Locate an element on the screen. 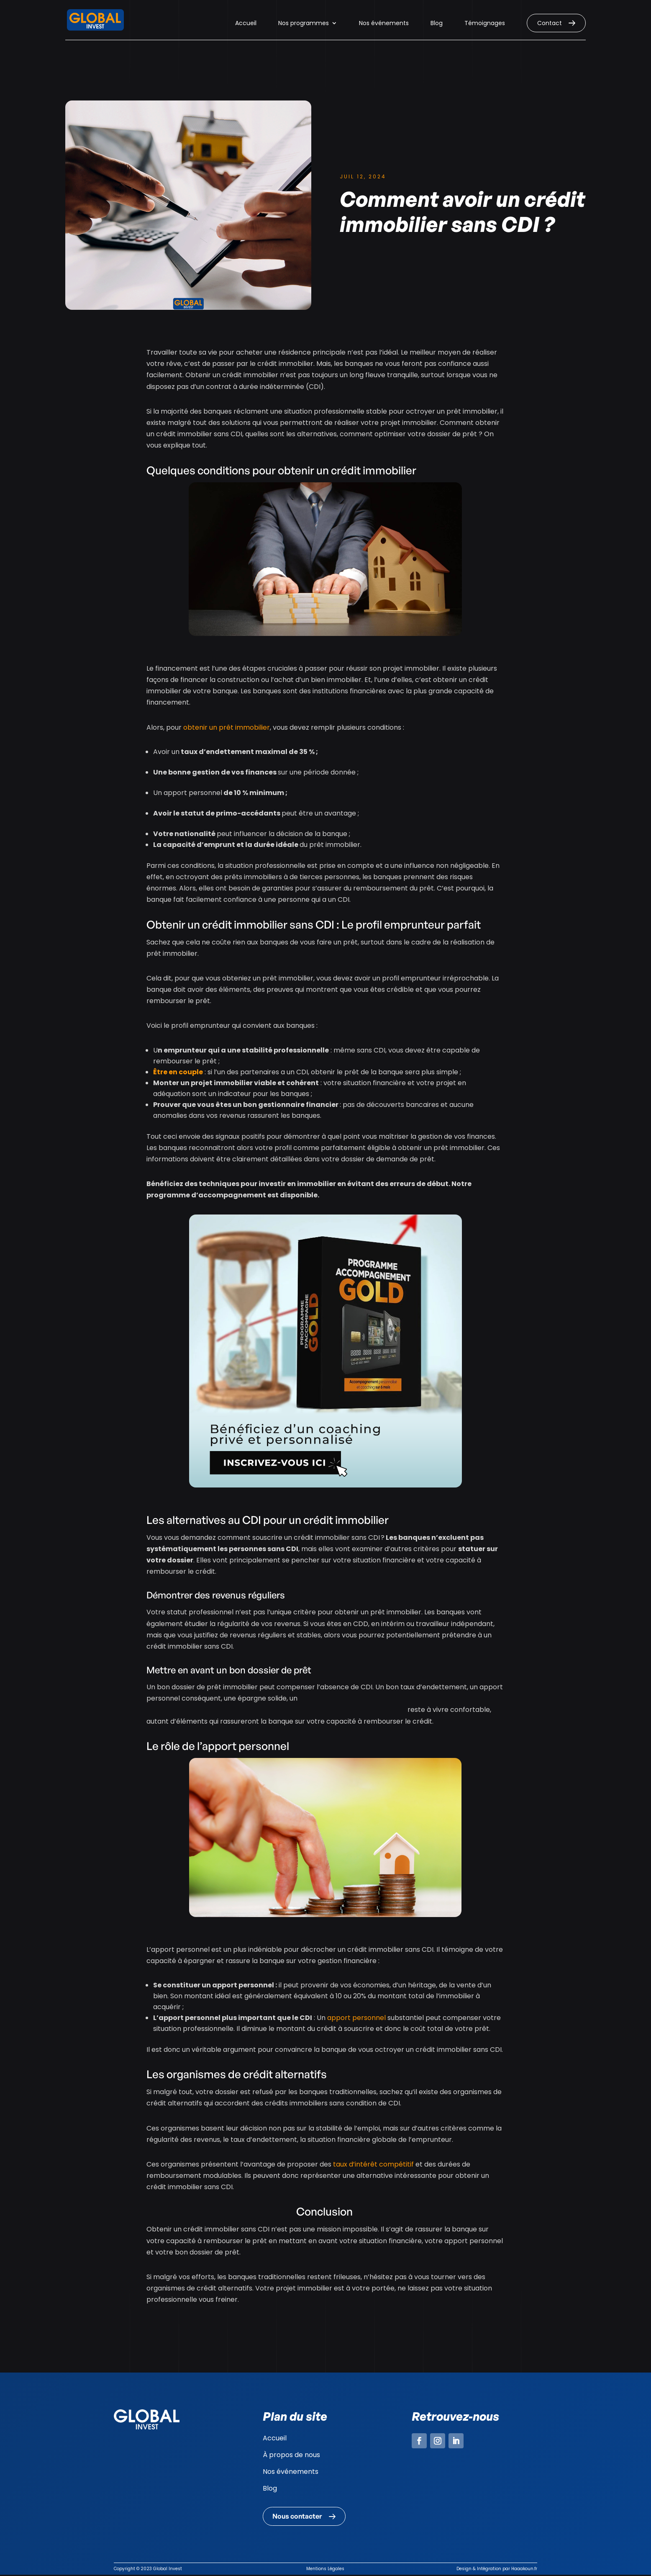 This screenshot has width=651, height=2576. Nos événements is located at coordinates (384, 23).